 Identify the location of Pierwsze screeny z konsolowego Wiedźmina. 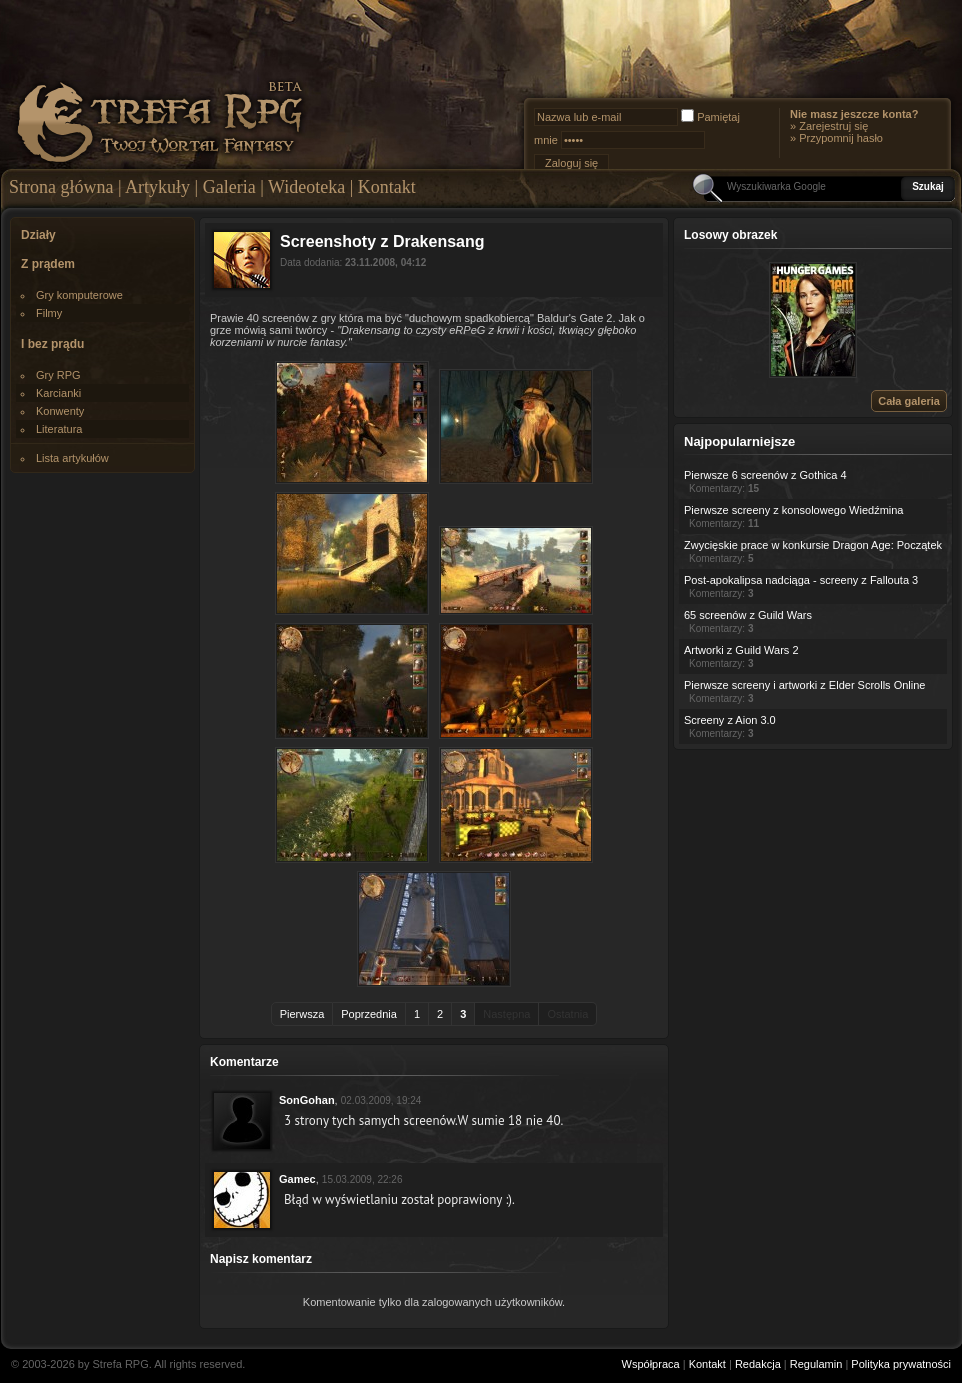
(793, 510).